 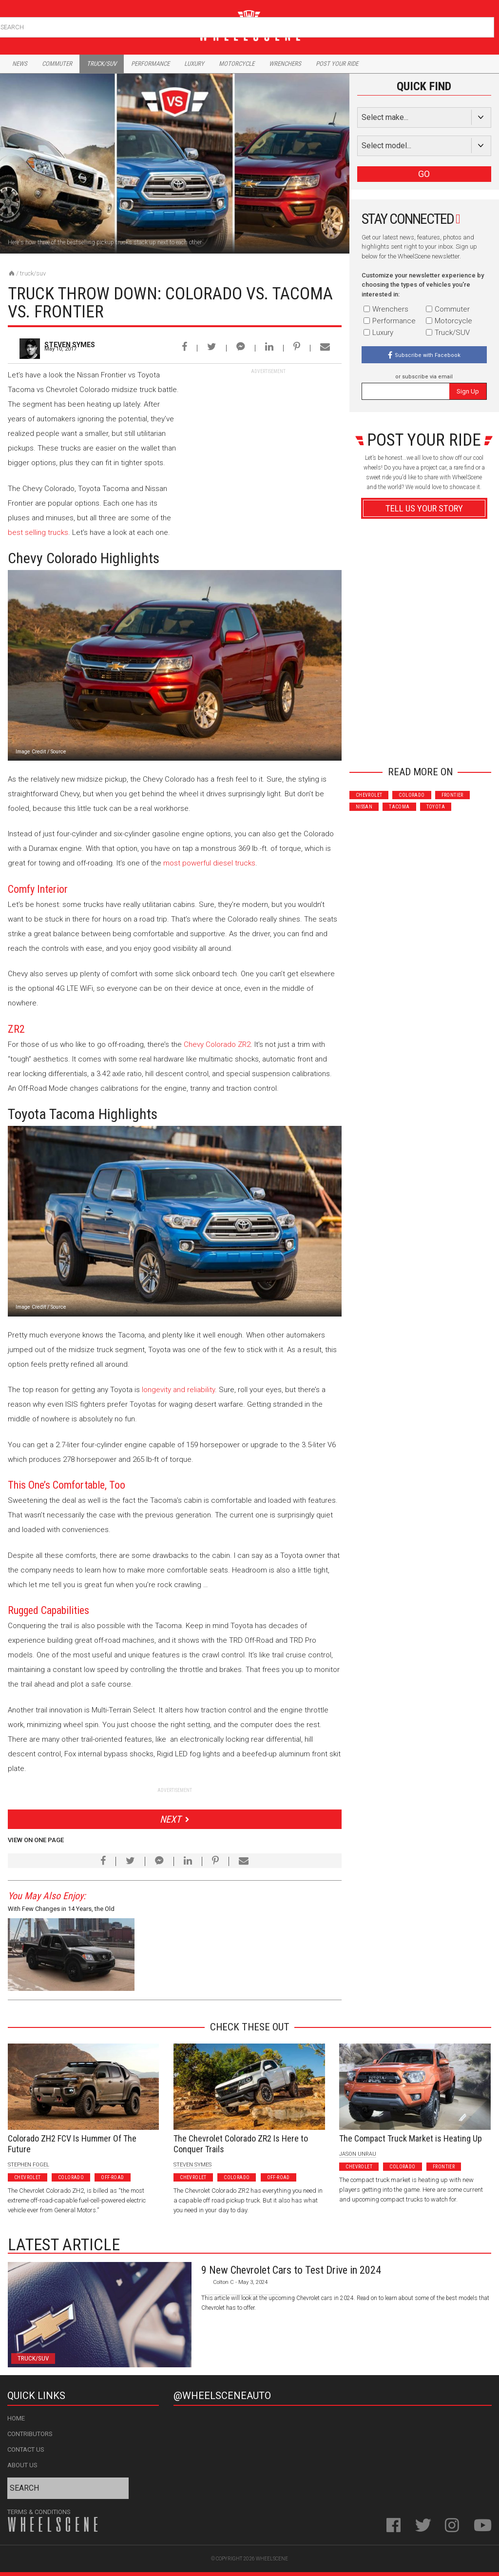 I want to click on Nissan, so click(x=364, y=806).